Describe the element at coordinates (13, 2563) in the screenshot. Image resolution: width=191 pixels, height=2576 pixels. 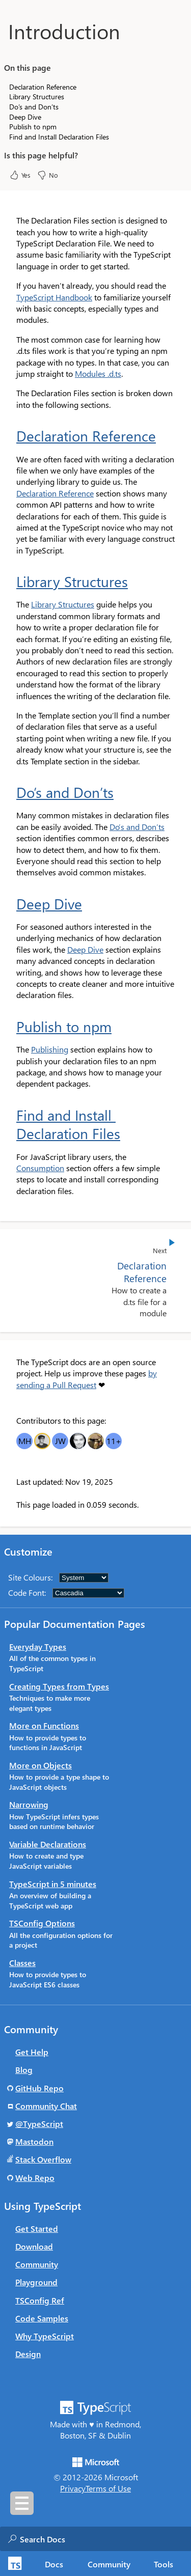
I see `[TypeScript Home Page]` at that location.